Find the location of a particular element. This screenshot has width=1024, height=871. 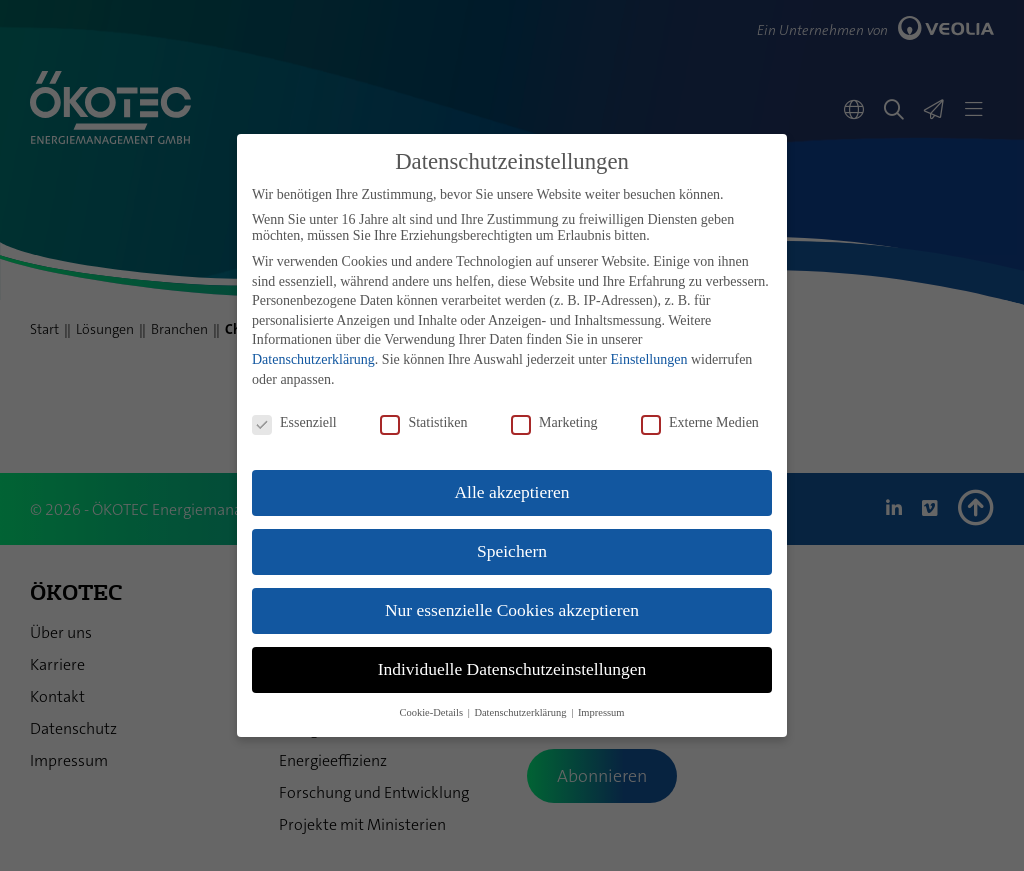

Einstellungen is located at coordinates (648, 359).